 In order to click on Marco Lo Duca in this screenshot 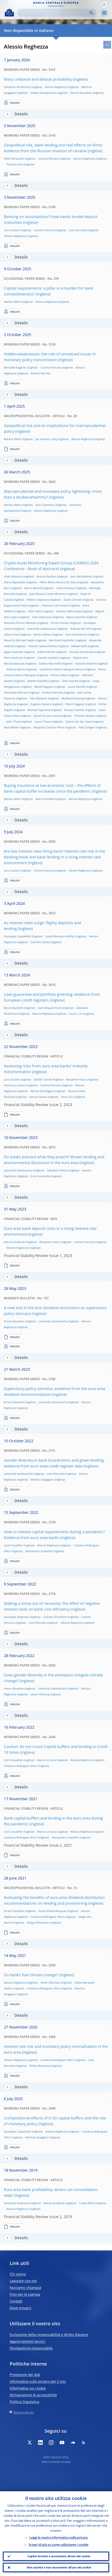, I will do `click(46, 1760)`.